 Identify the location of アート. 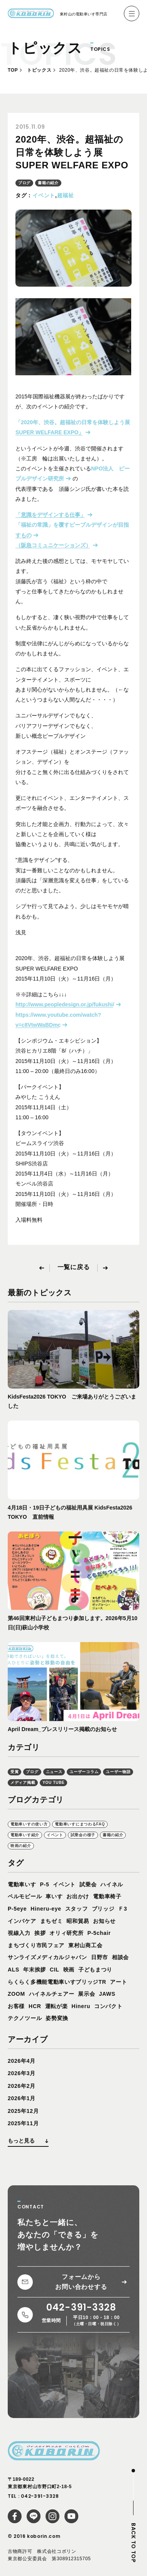
(118, 1982).